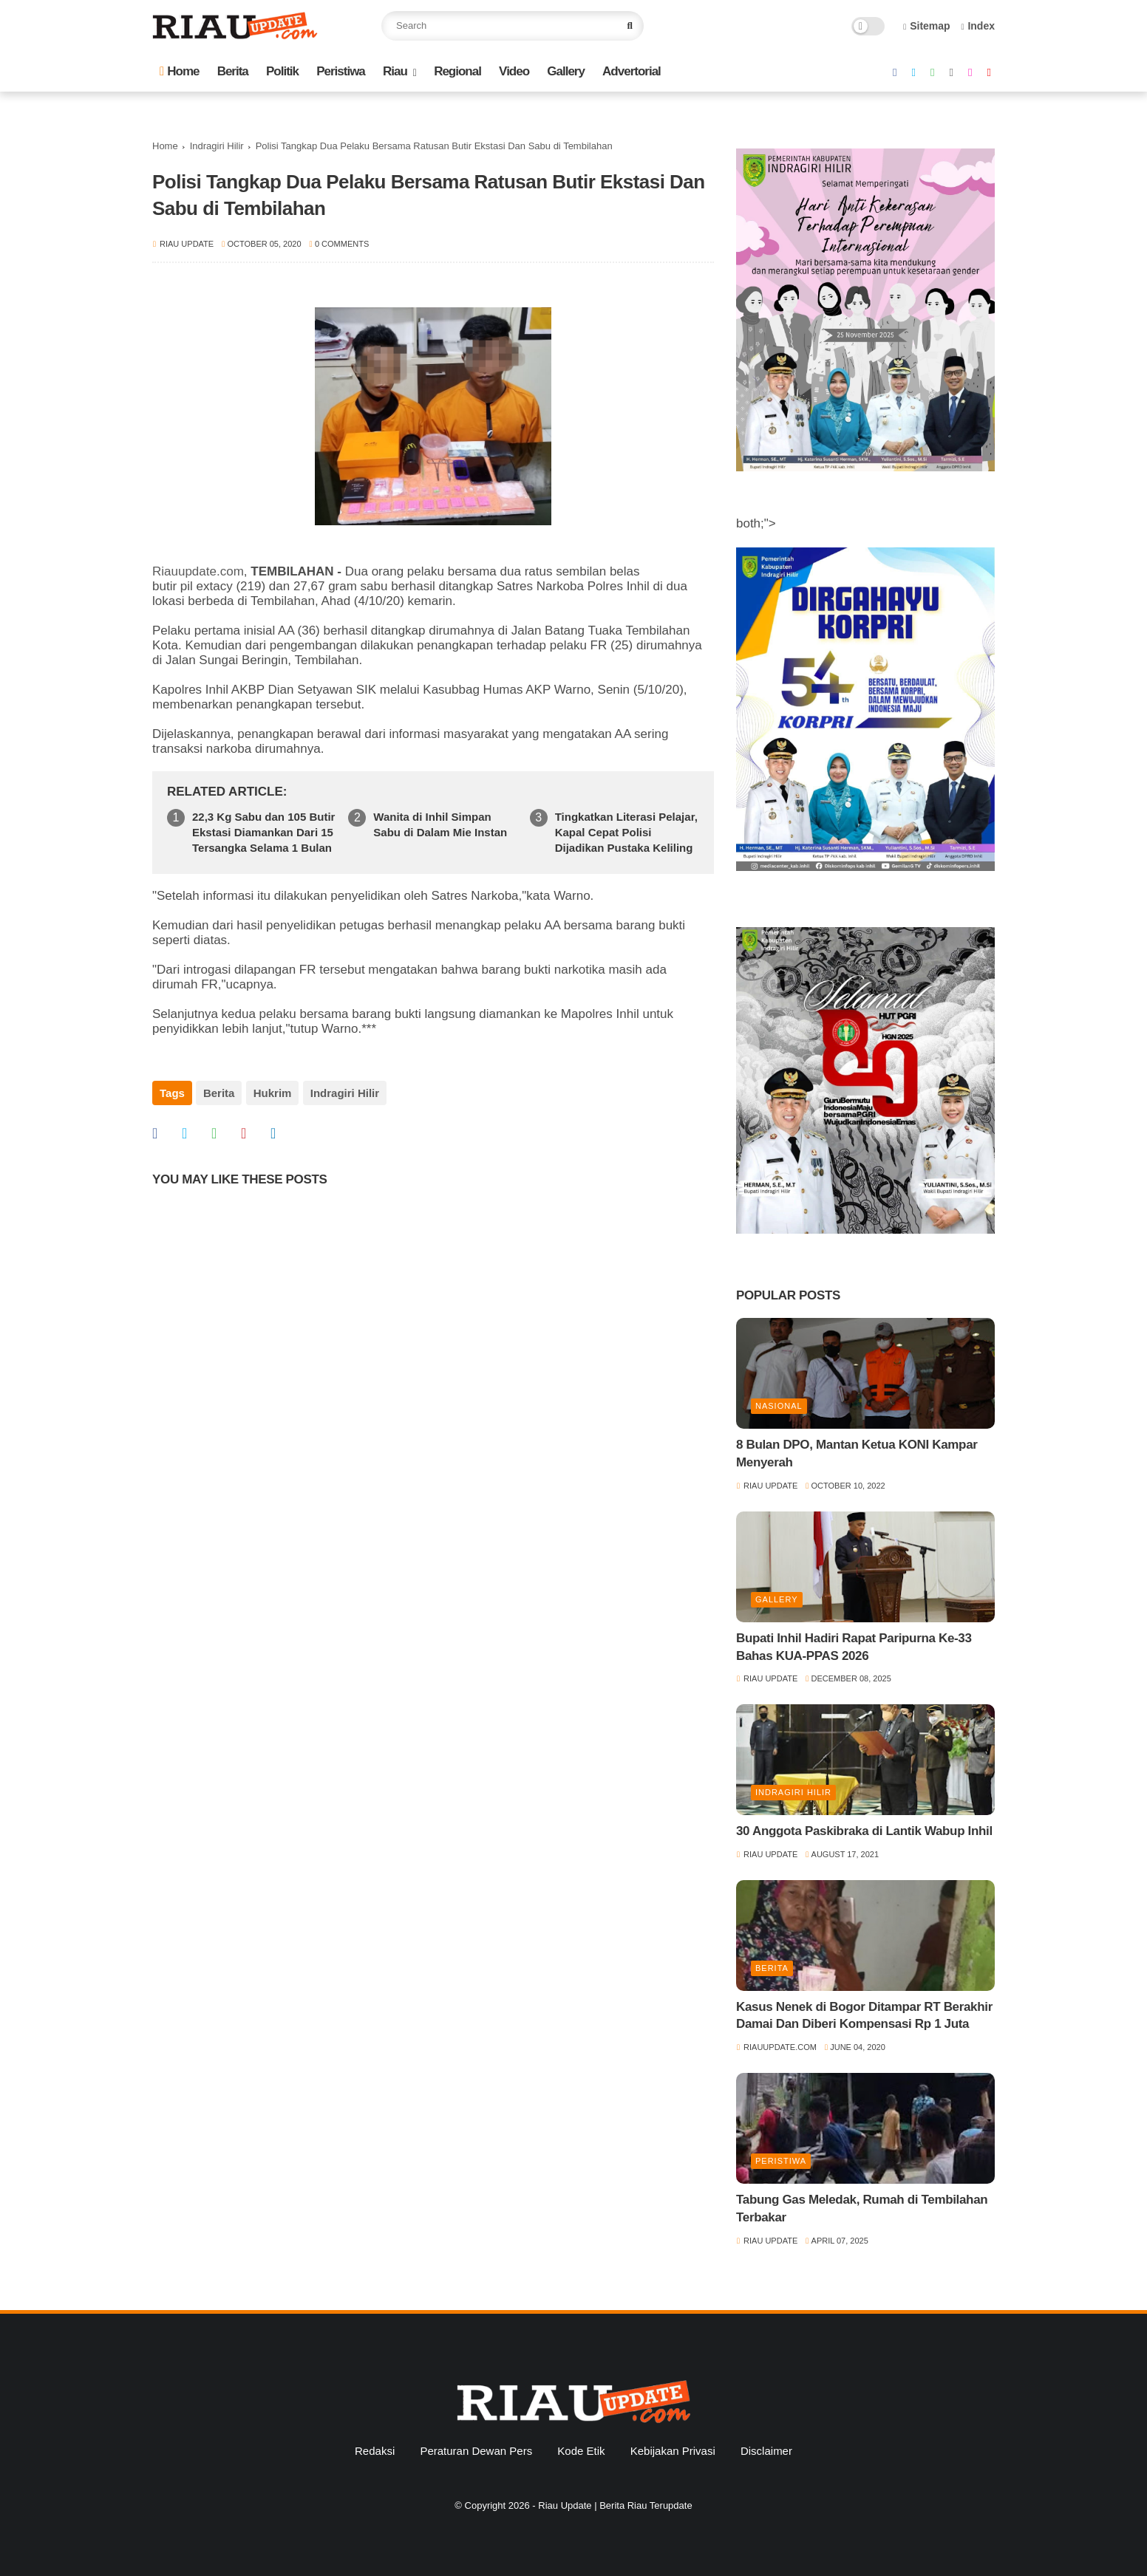 The image size is (1147, 2576). I want to click on Riau Update | Berita Riau Terupdate, so click(615, 2505).